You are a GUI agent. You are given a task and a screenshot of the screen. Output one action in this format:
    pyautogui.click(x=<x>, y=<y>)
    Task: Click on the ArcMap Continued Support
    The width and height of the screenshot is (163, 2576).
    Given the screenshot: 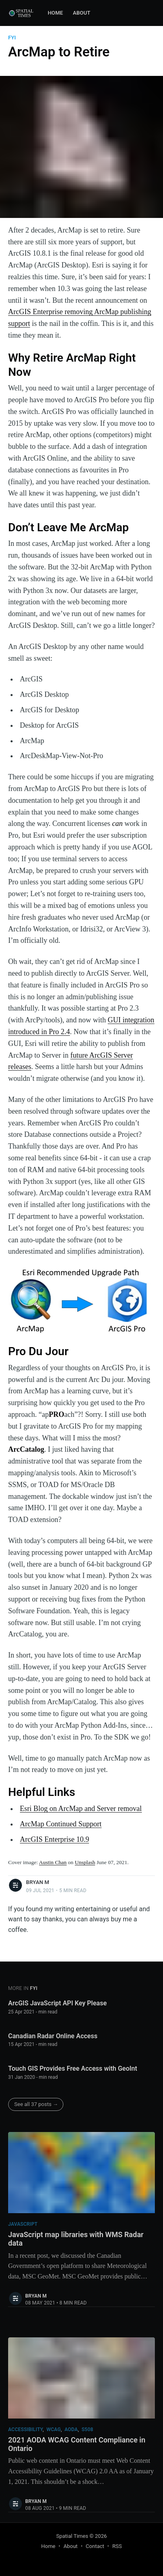 What is the action you would take?
    pyautogui.click(x=61, y=1824)
    